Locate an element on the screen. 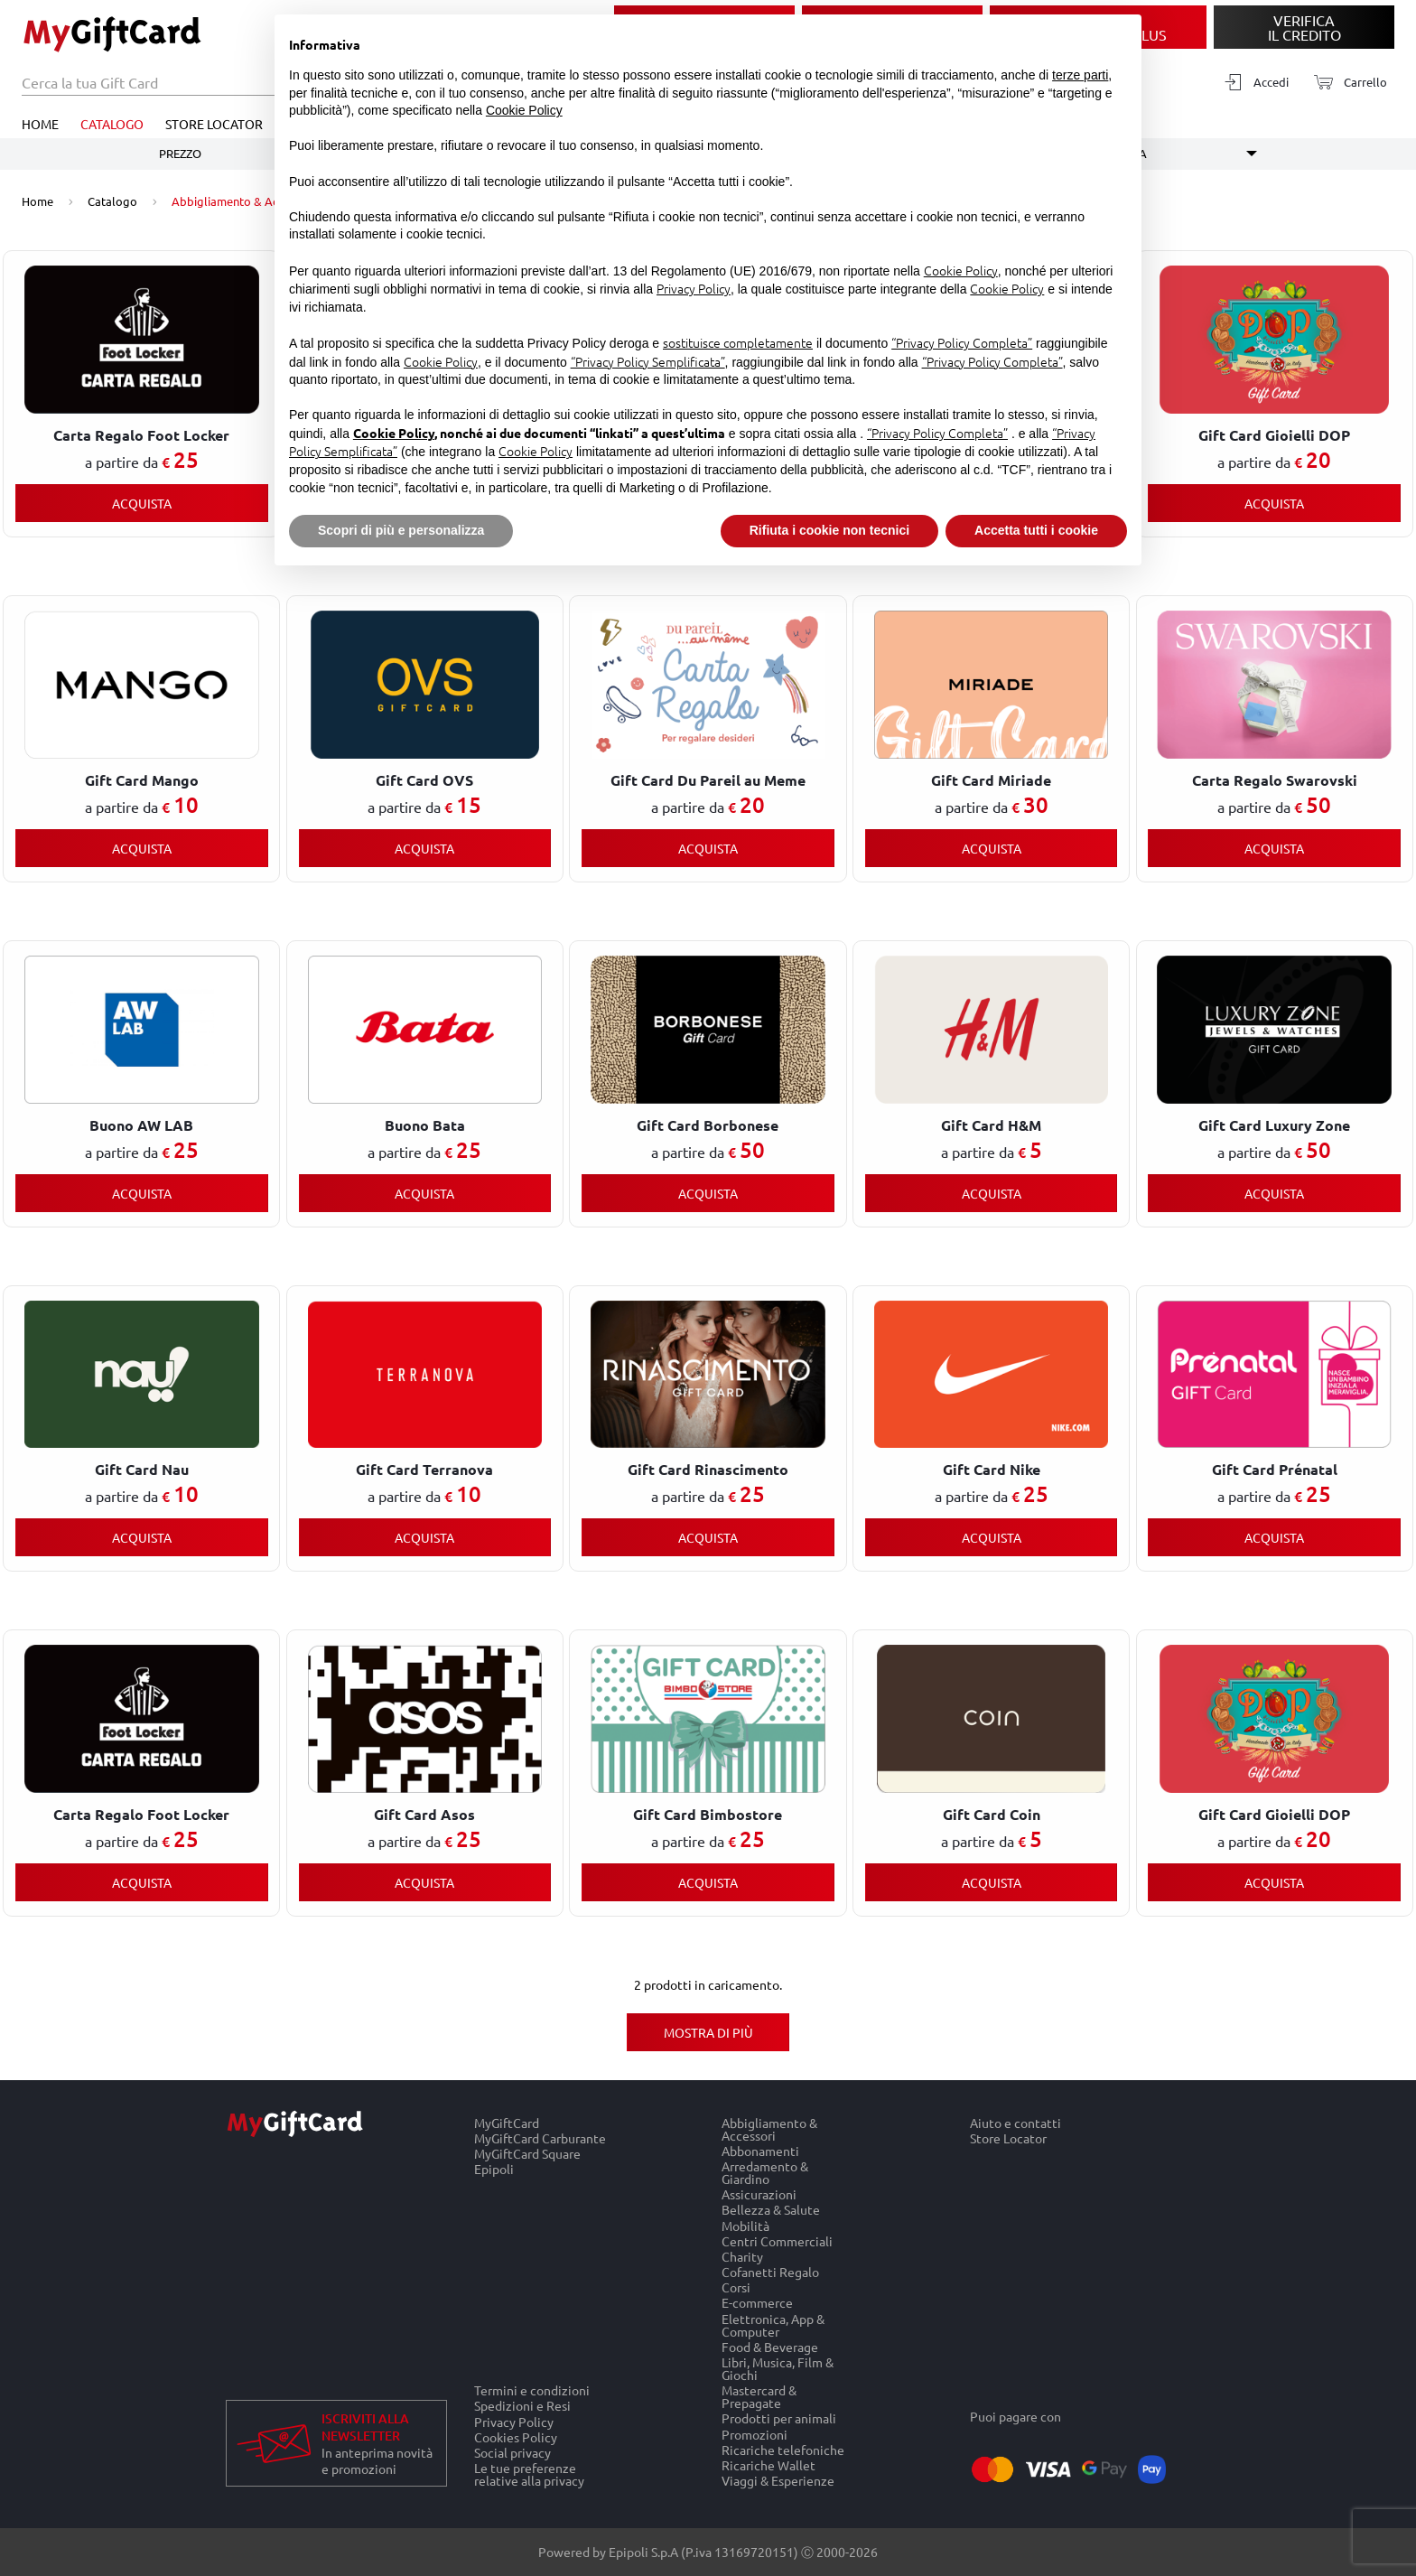  Accetta tutti i cookie [button] is located at coordinates (1036, 530).